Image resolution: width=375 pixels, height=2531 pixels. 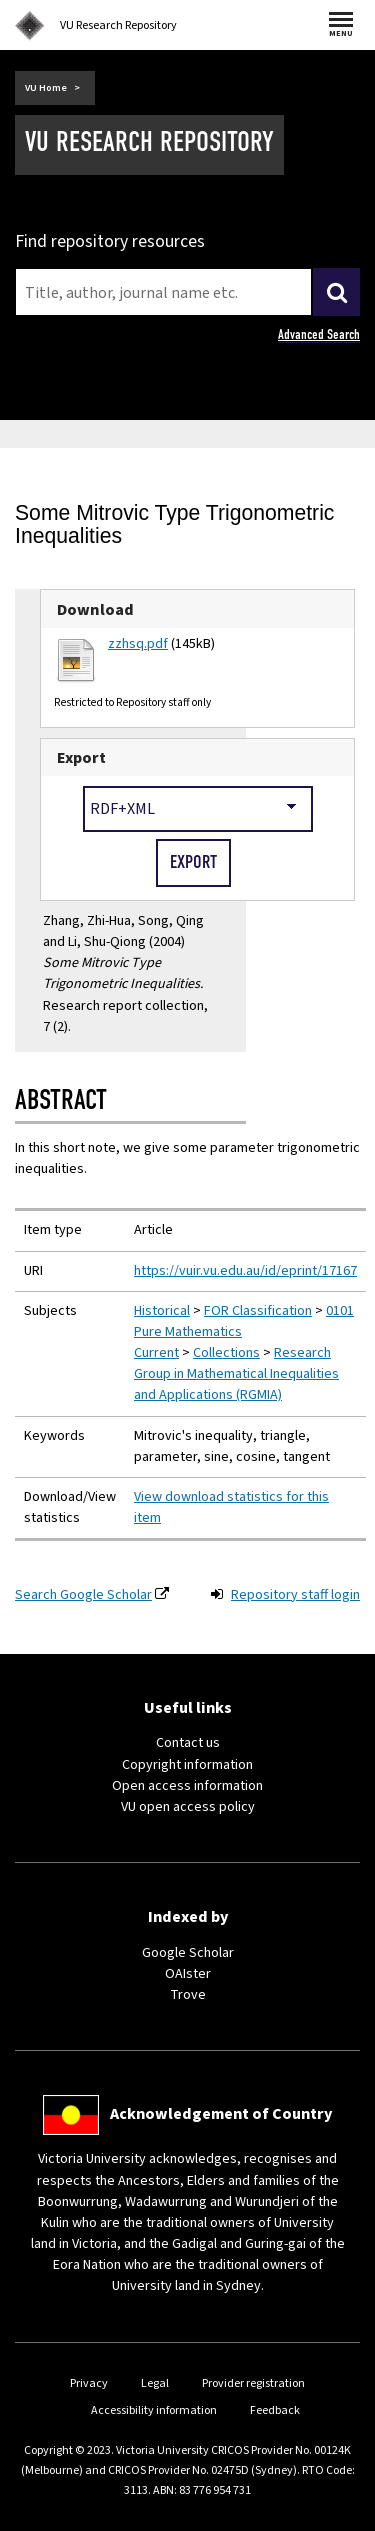 I want to click on Research Group in Mathematical Inequalities and Applications (RGMIA), so click(x=236, y=1374).